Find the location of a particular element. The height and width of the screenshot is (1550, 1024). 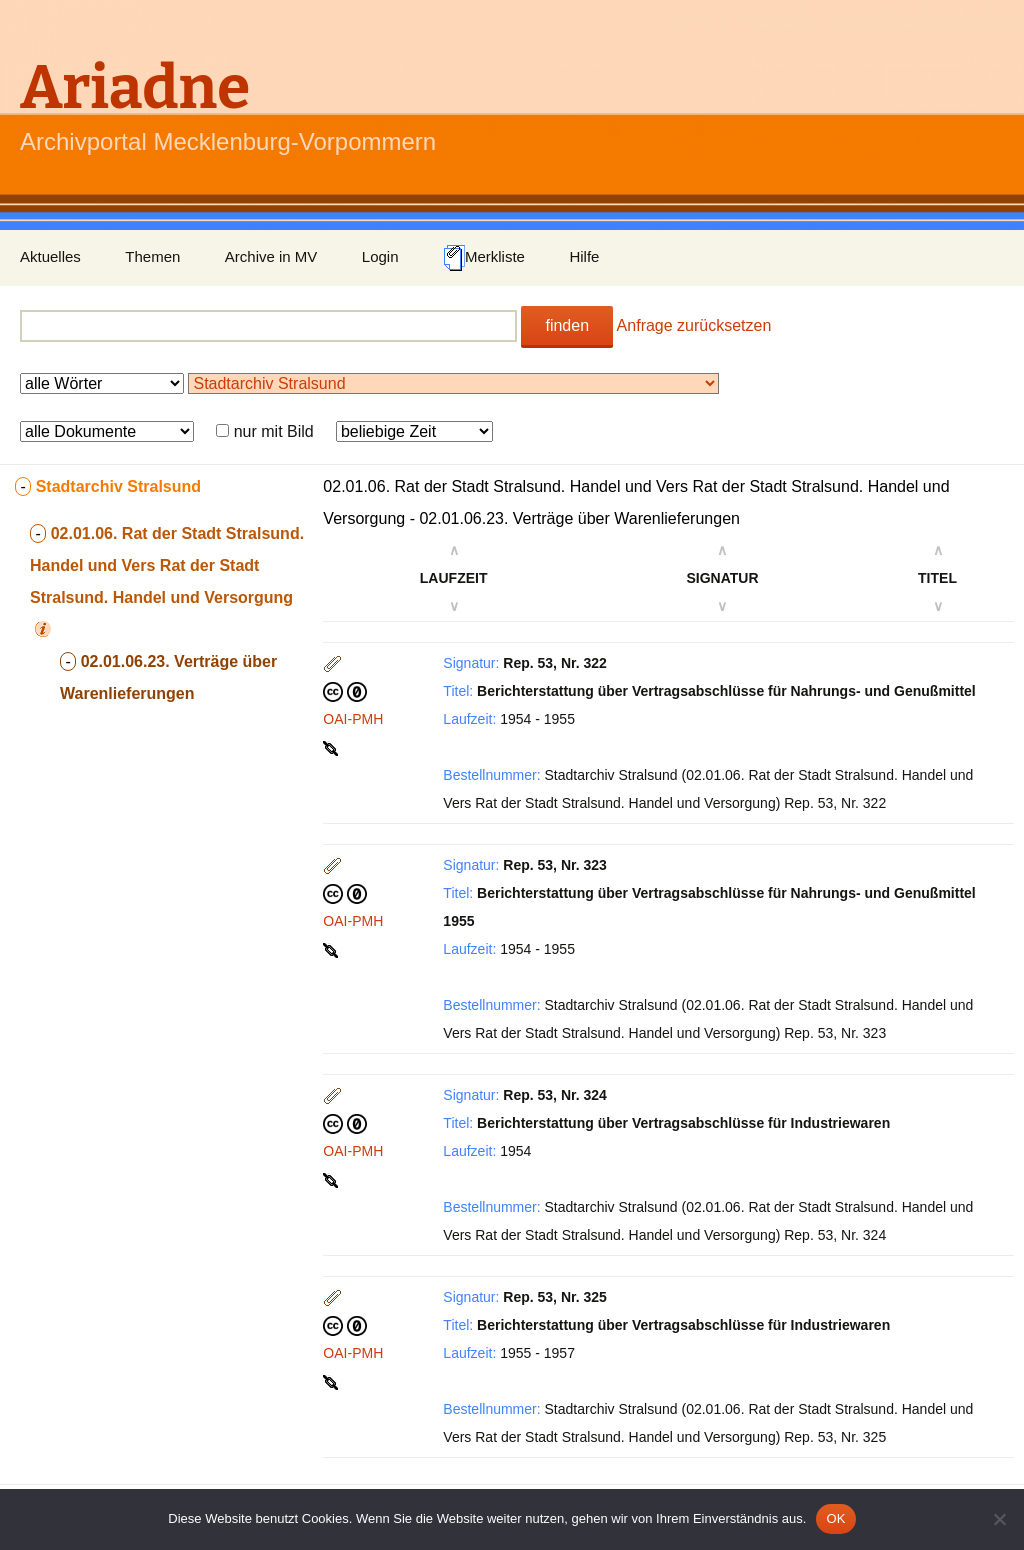

Aktuelles is located at coordinates (50, 256).